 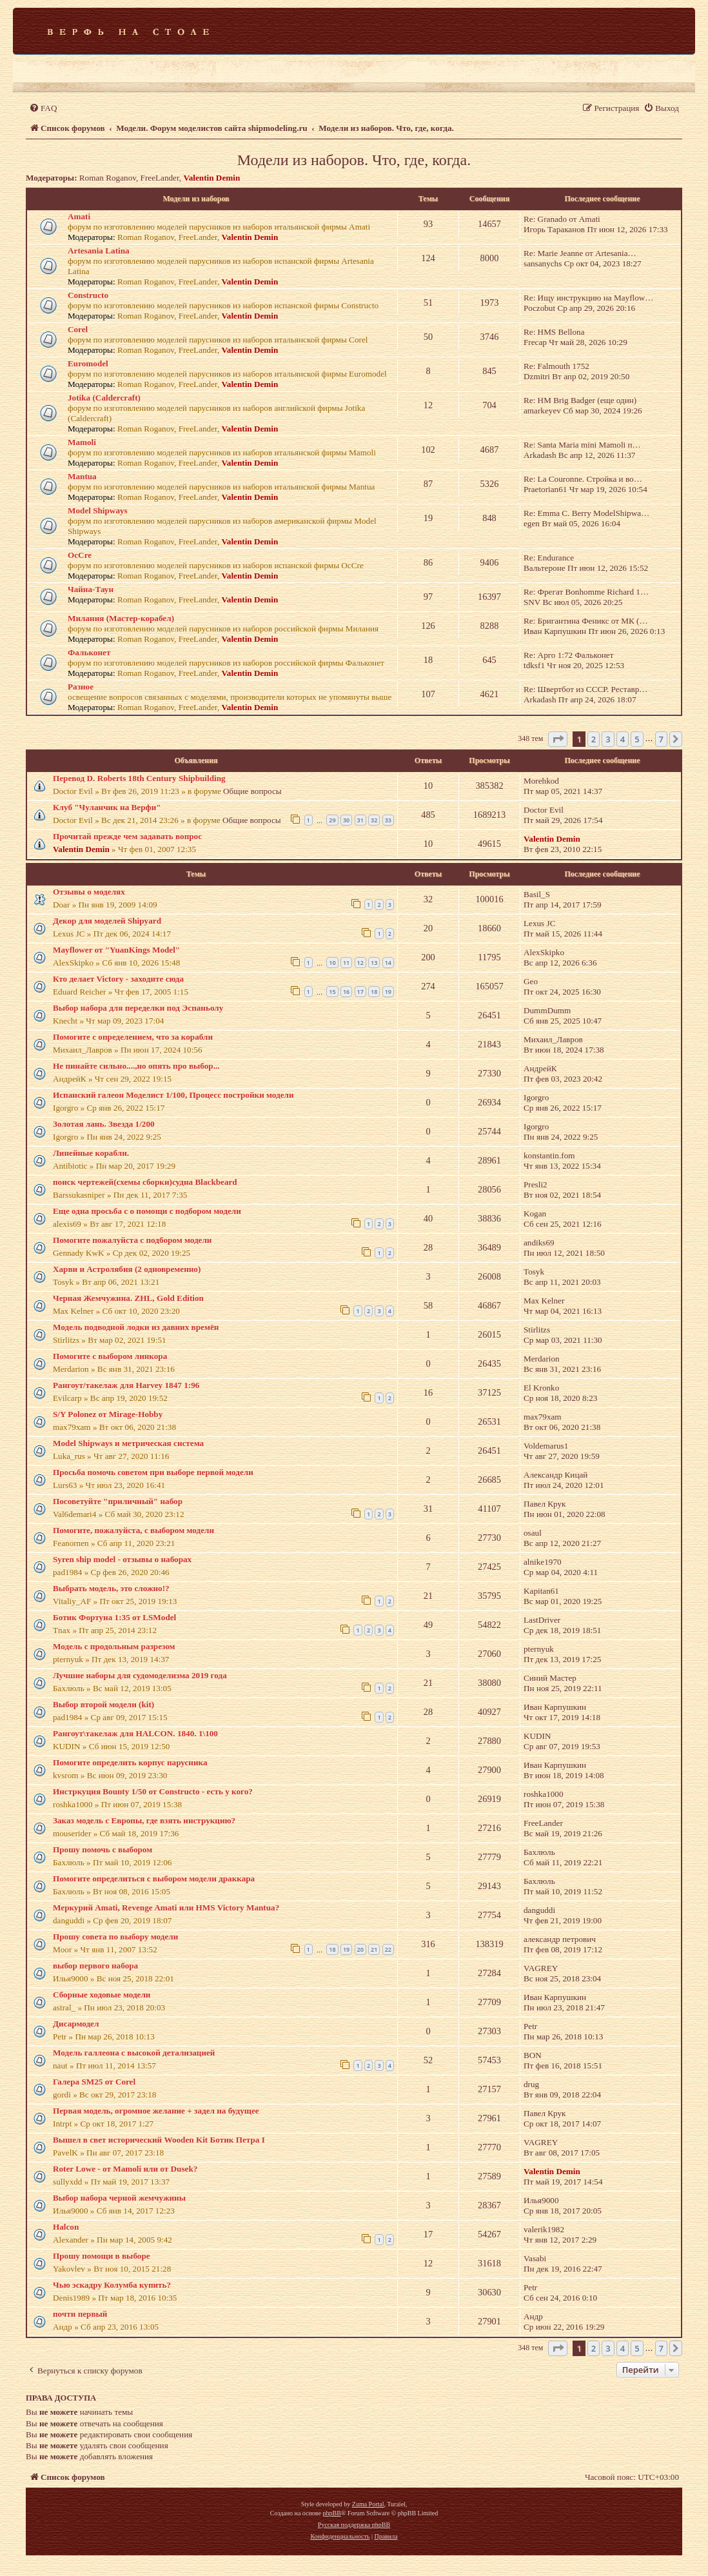 I want to click on 2 [button], so click(x=593, y=739).